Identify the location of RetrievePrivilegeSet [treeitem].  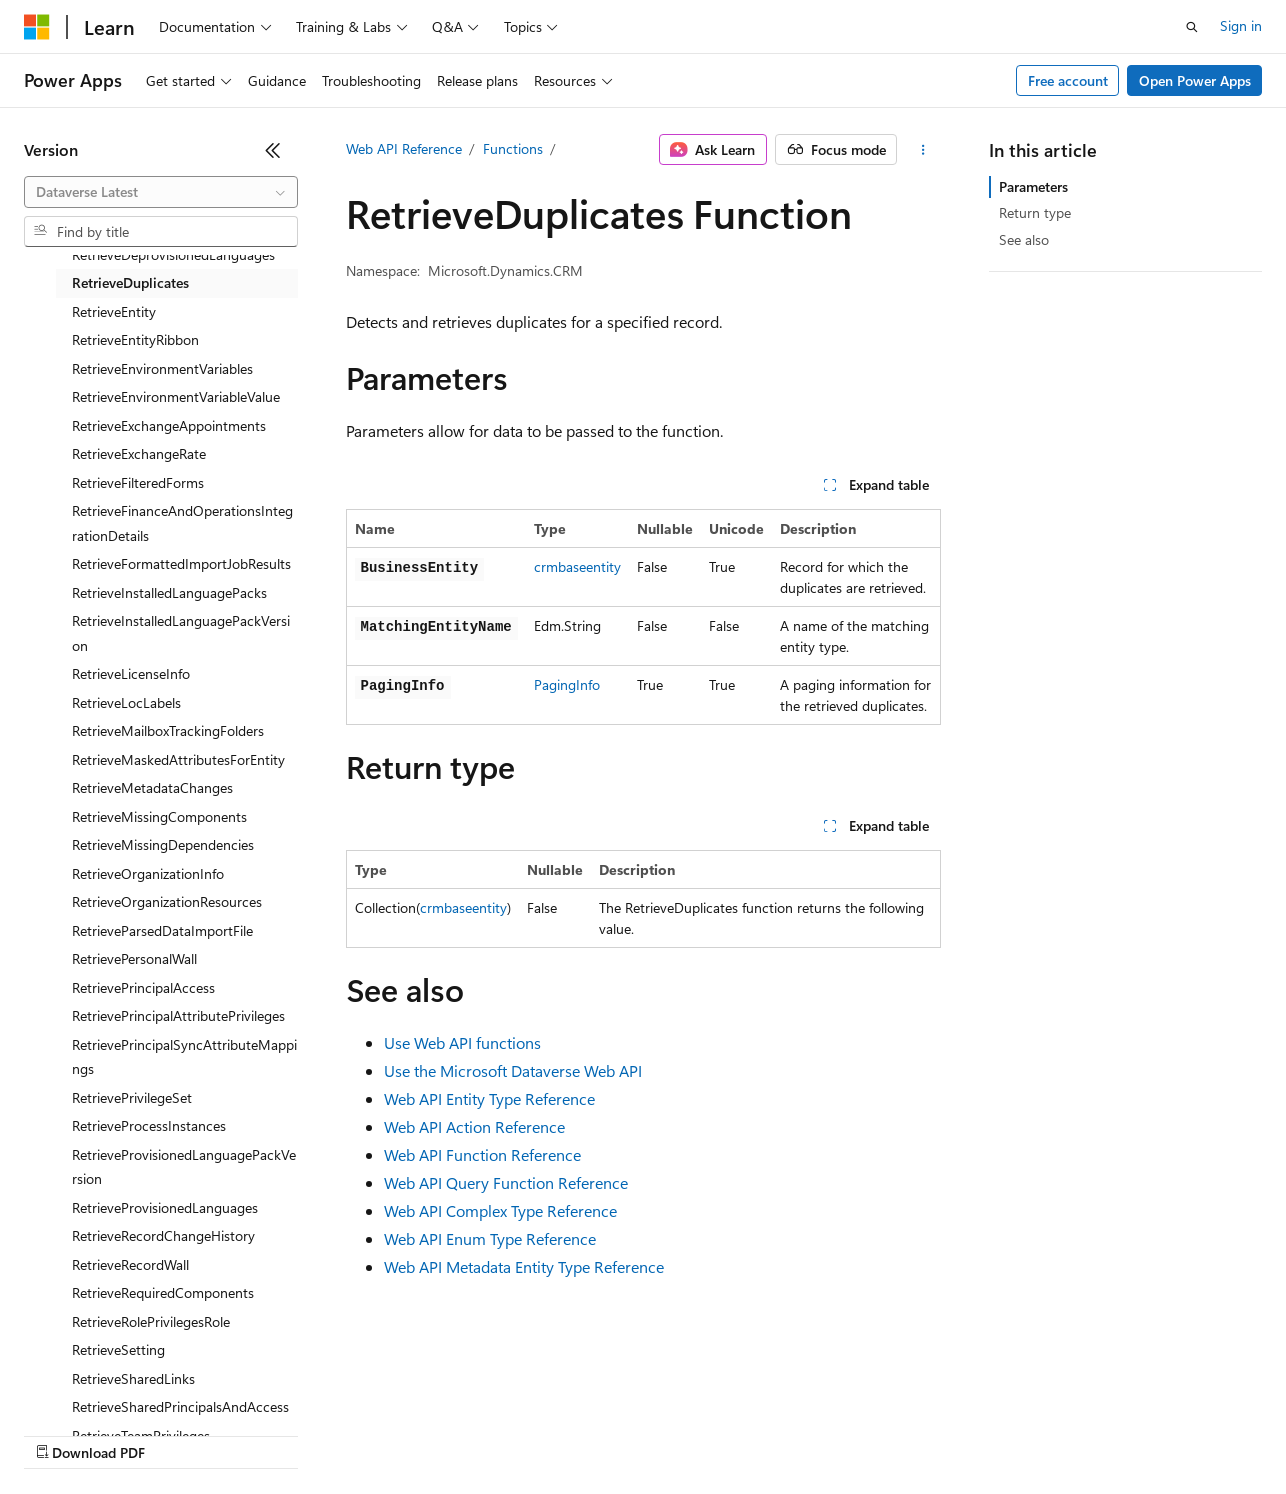
(132, 1097).